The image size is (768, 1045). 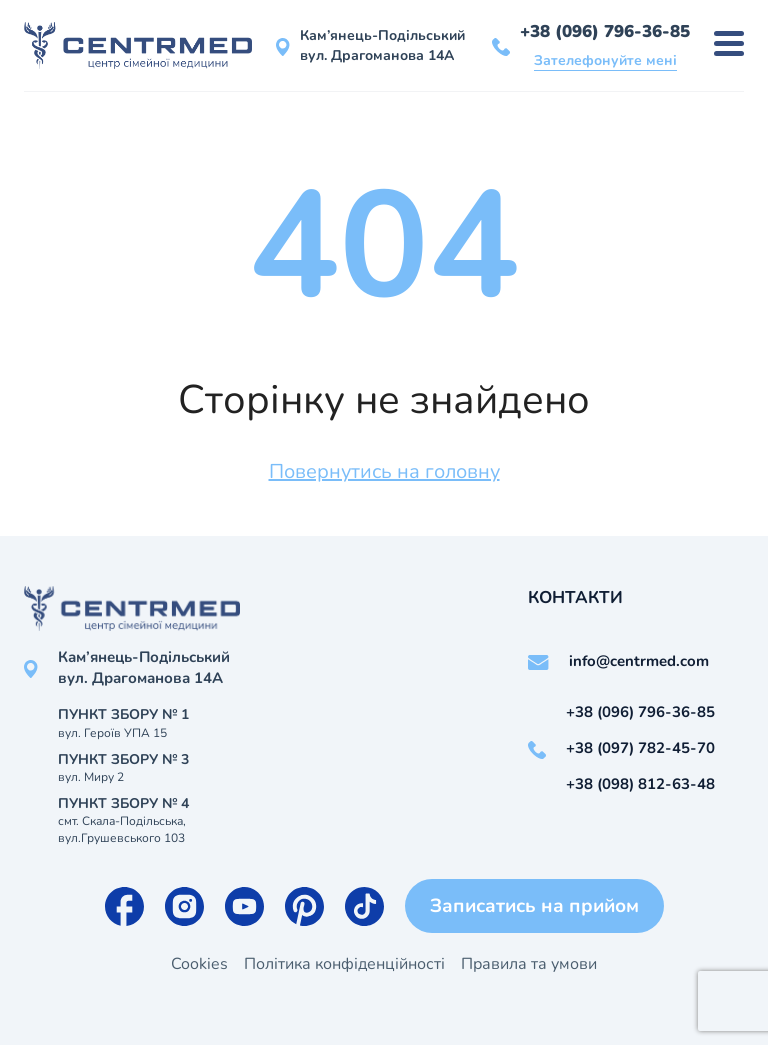 What do you see at coordinates (529, 964) in the screenshot?
I see `Правила та умови` at bounding box center [529, 964].